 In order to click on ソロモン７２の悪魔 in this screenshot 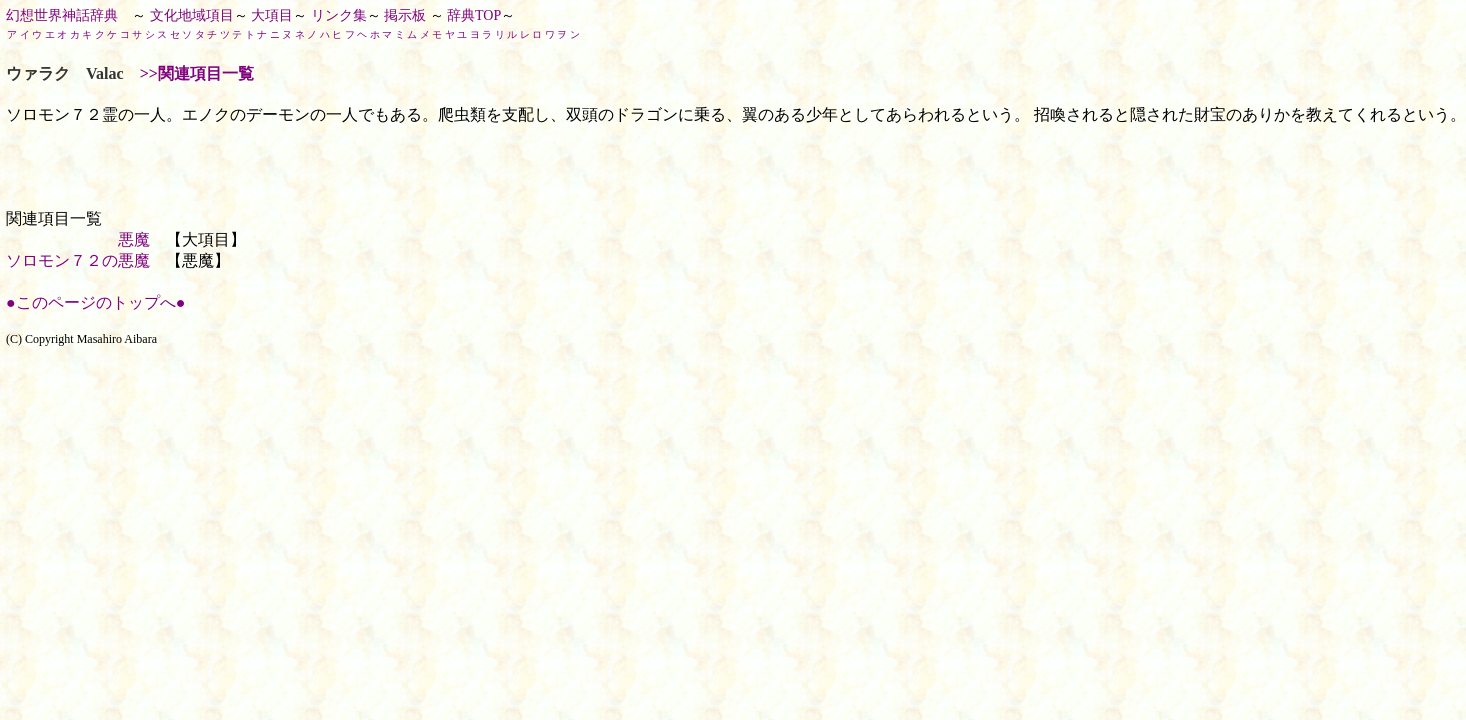, I will do `click(78, 260)`.